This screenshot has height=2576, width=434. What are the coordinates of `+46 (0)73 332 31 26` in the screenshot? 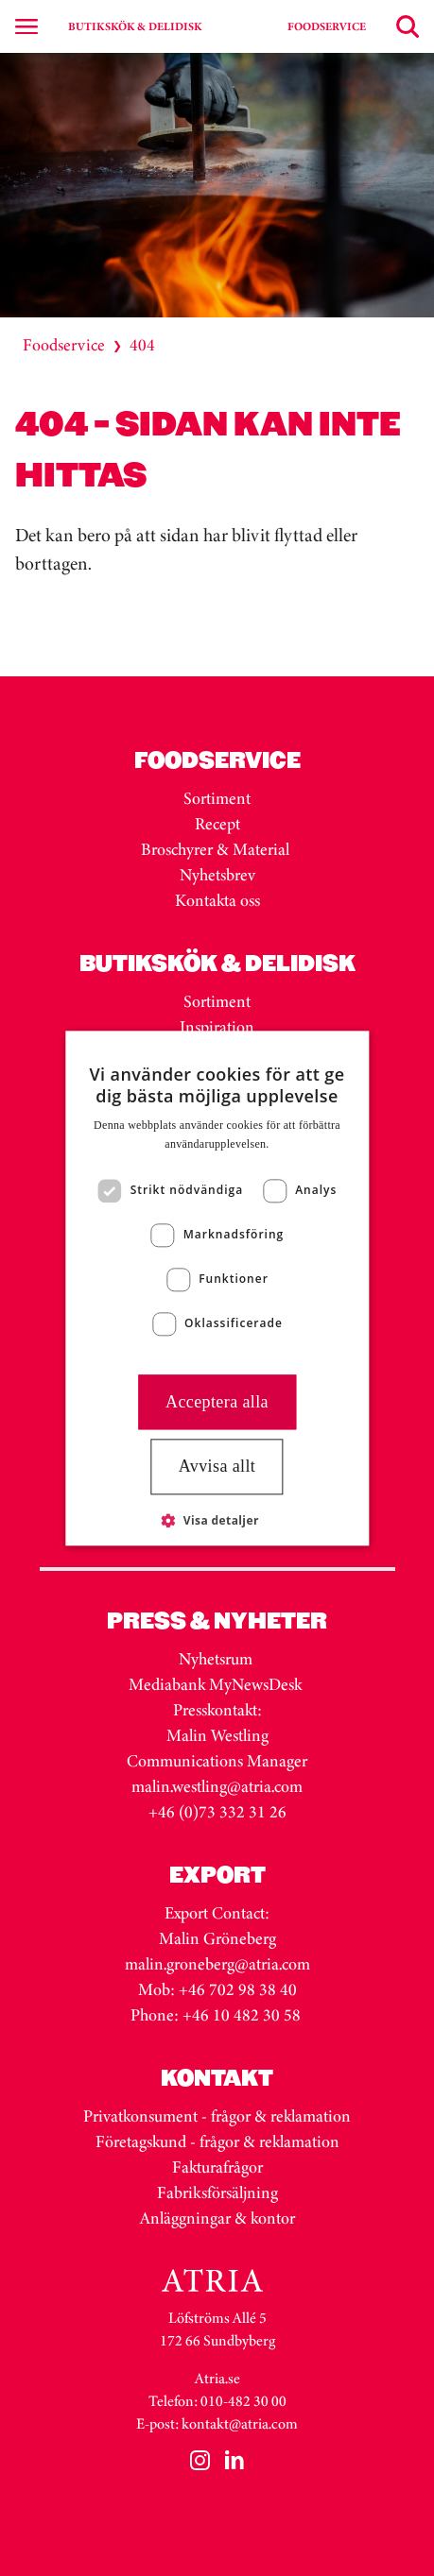 It's located at (217, 1812).